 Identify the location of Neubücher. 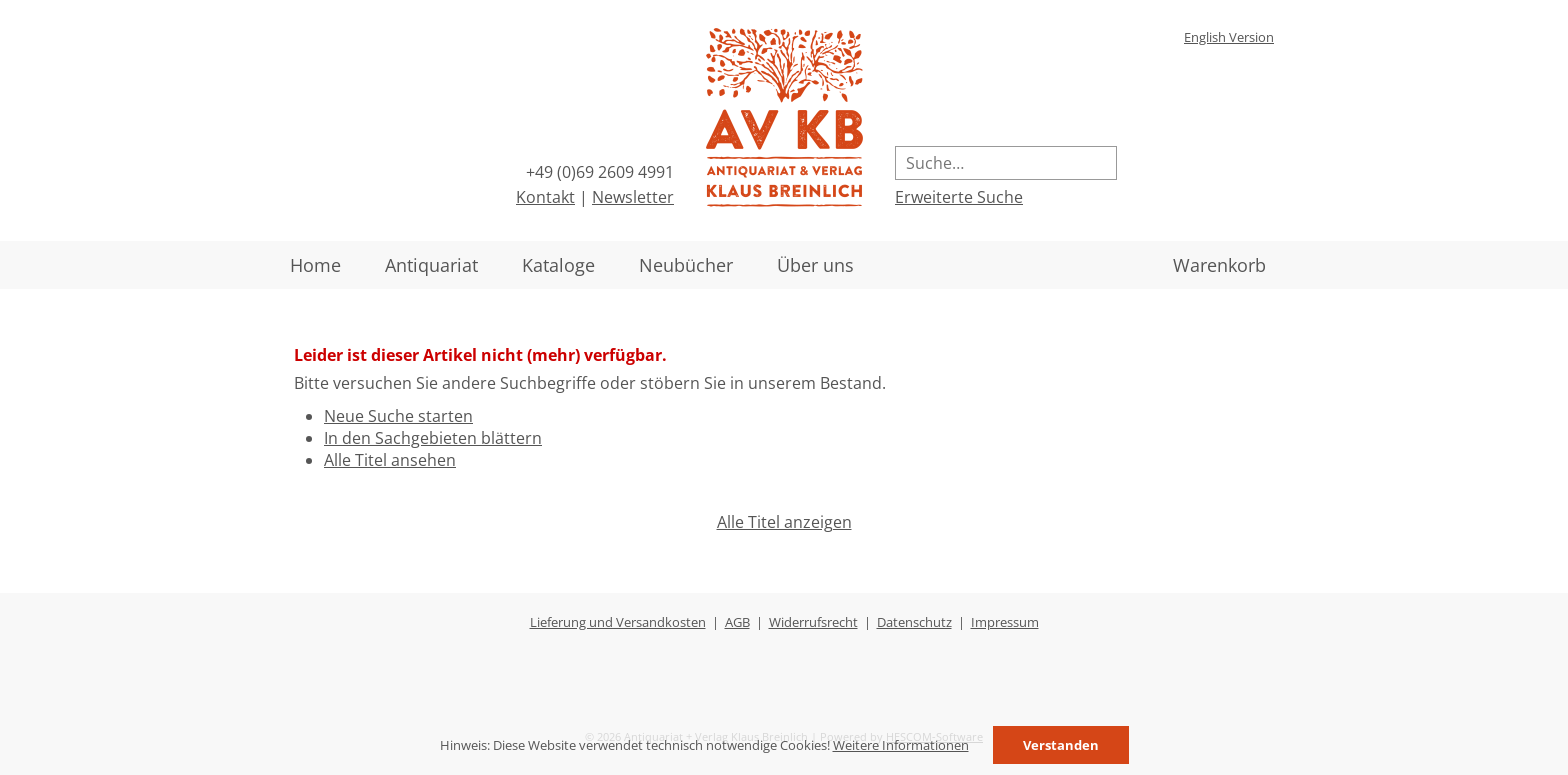
(686, 265).